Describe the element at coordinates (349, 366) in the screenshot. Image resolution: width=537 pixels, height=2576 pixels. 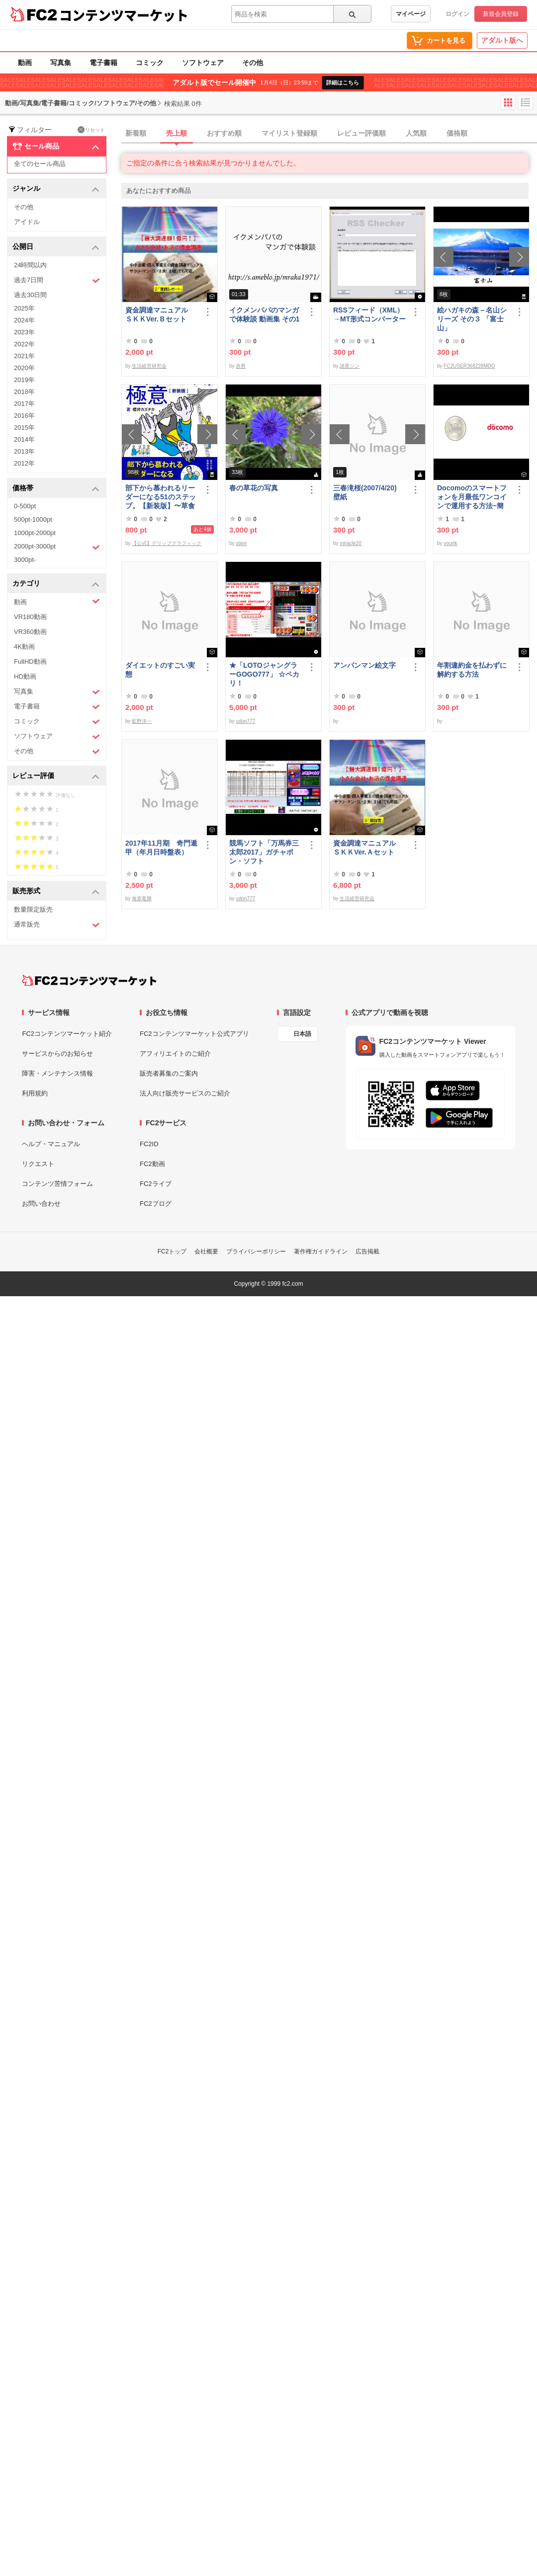
I see `諸星ジン` at that location.